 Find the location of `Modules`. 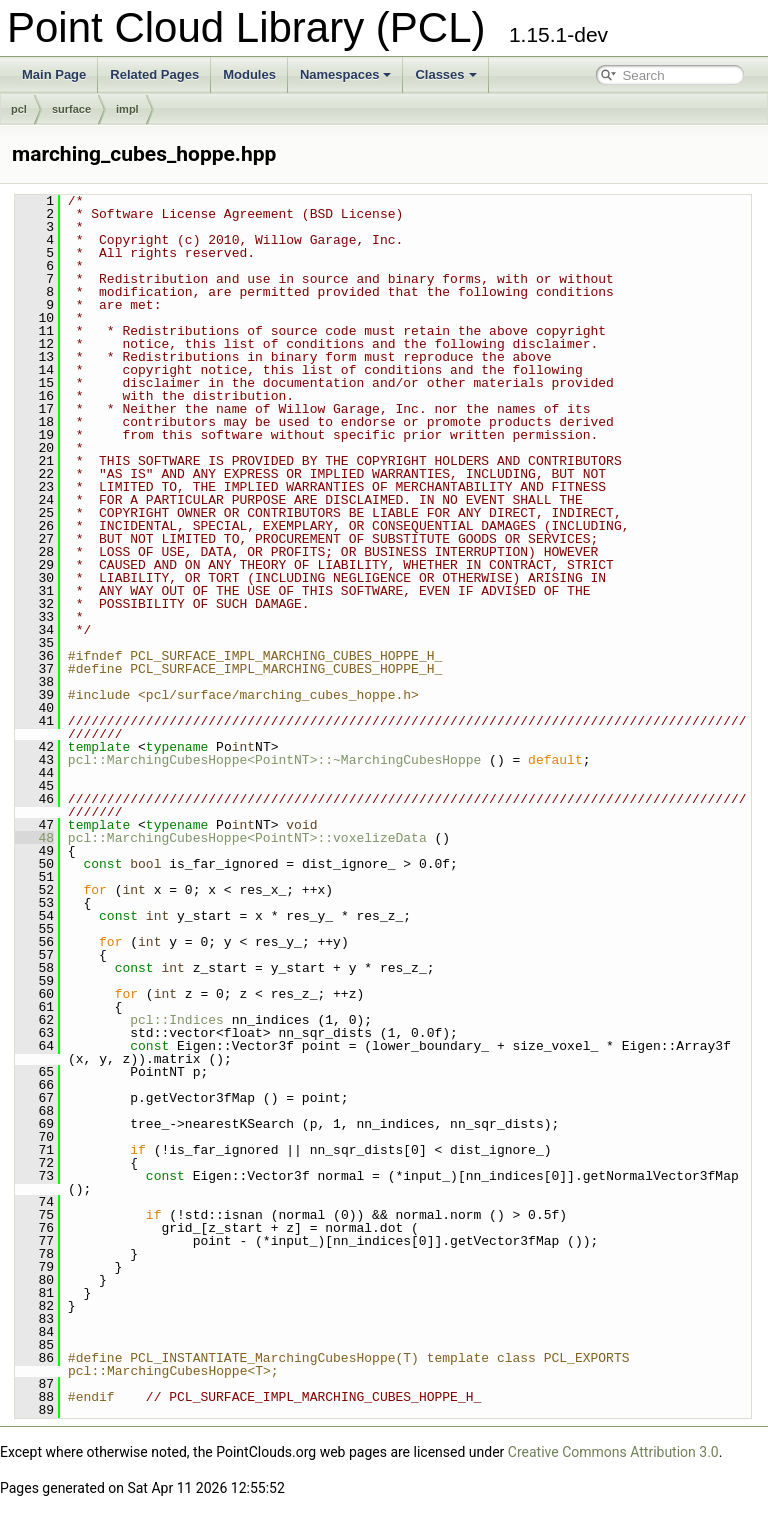

Modules is located at coordinates (249, 74).